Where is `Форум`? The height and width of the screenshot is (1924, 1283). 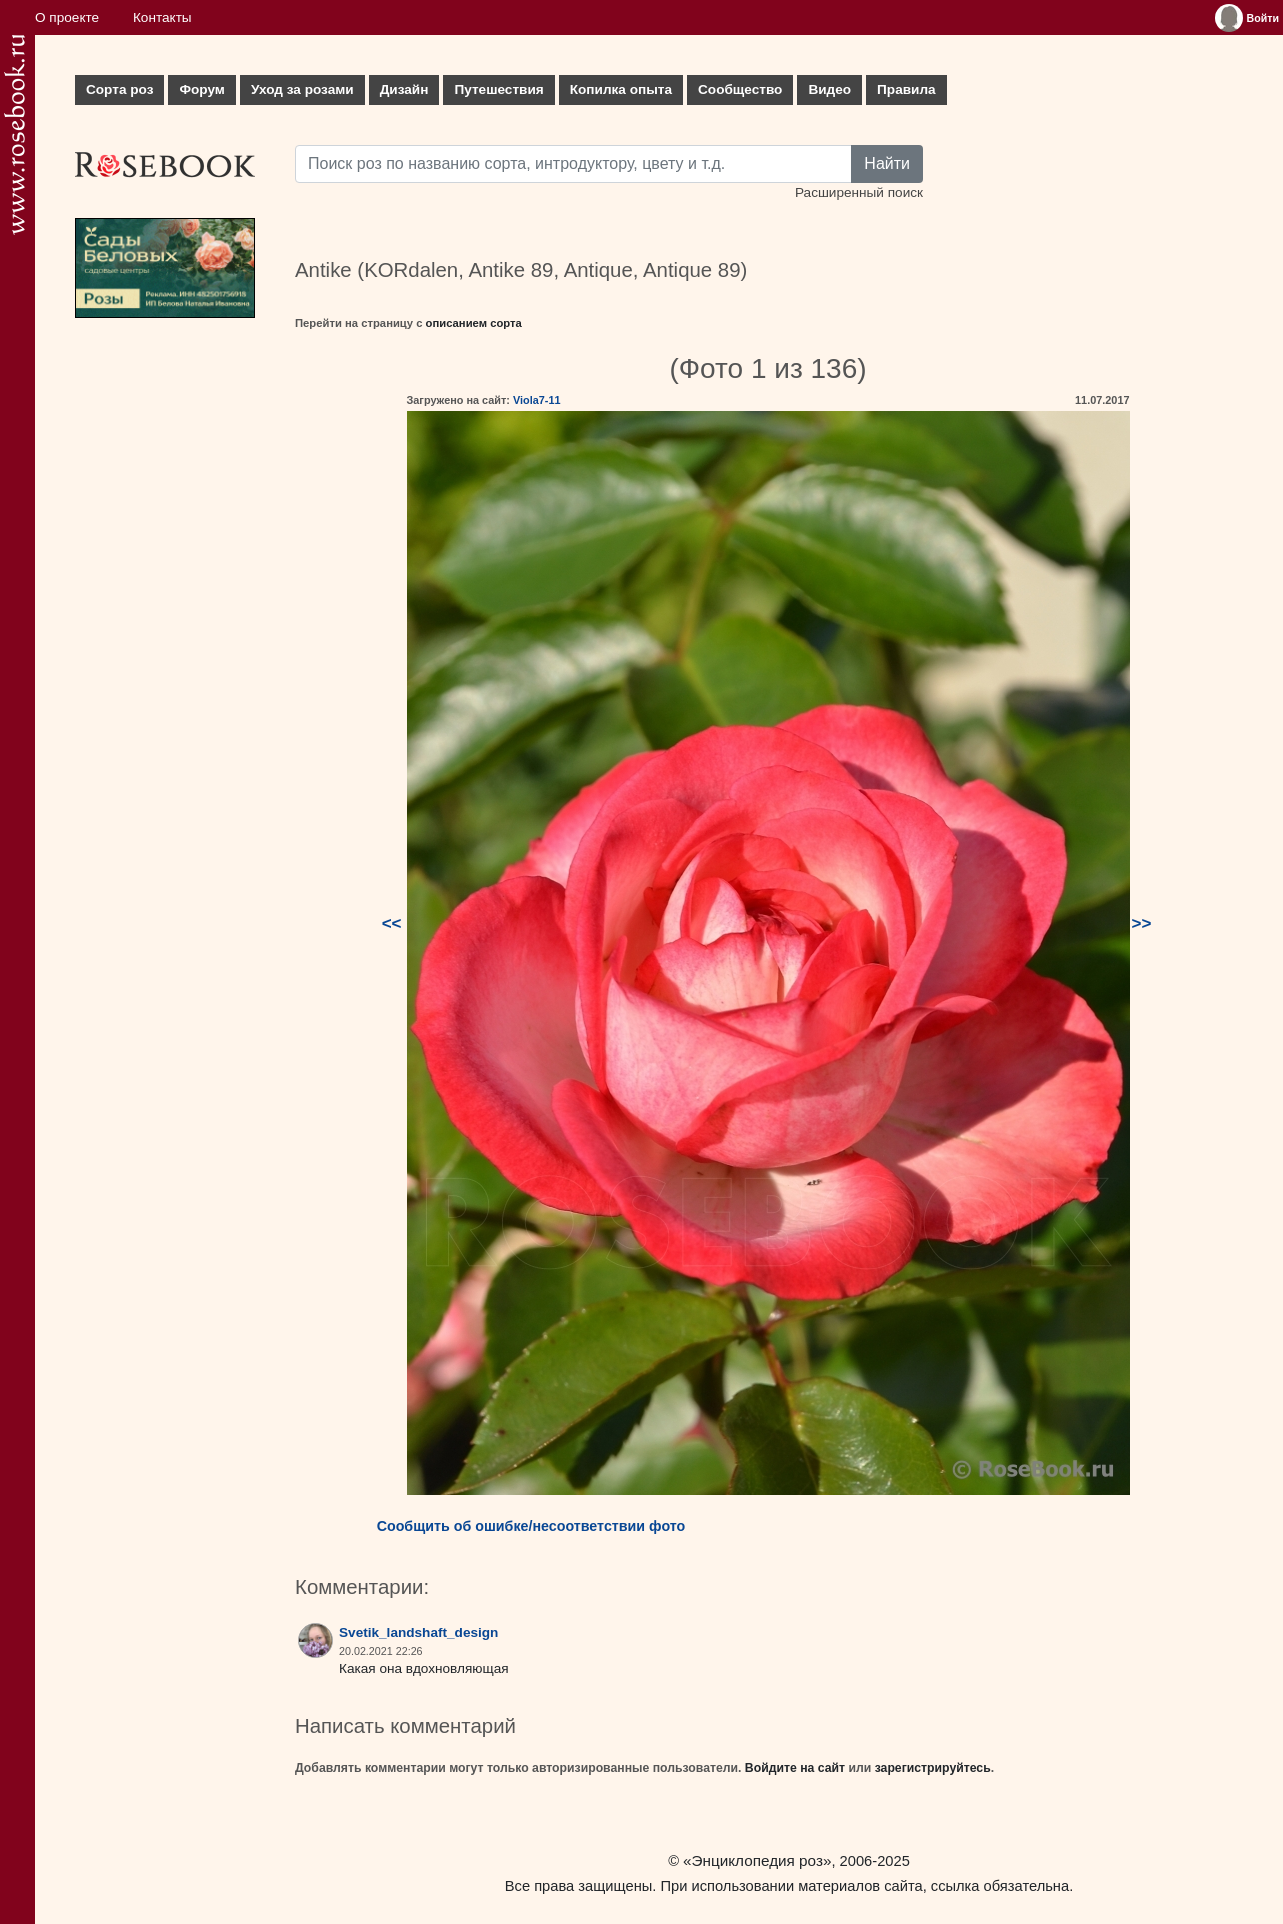
Форум is located at coordinates (201, 89).